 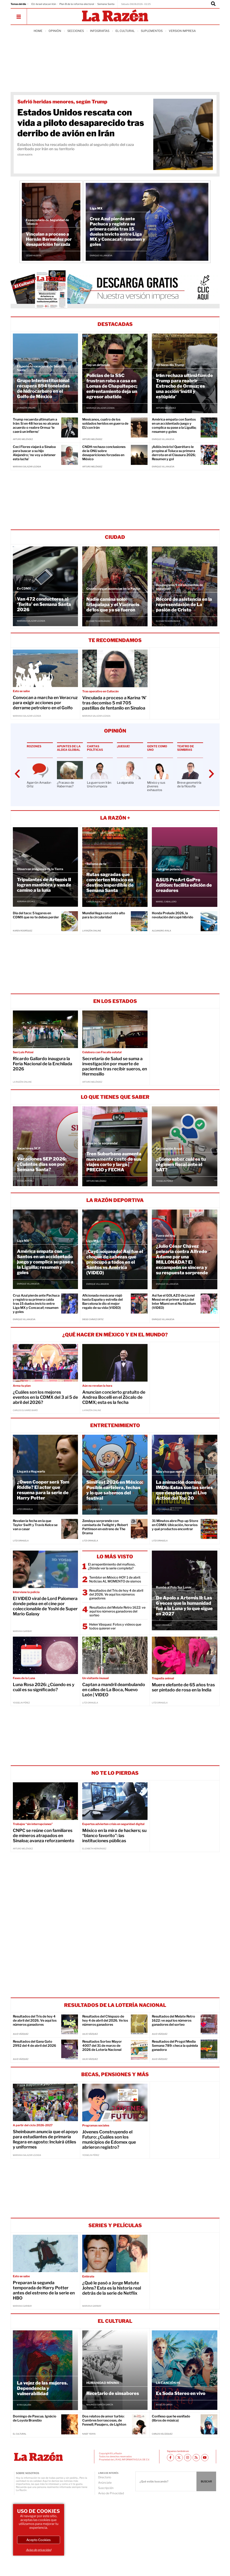 I want to click on América empata con Santos en un accidentado juego y complica su pase a la Liguilla; resumen y goles, so click(x=174, y=425).